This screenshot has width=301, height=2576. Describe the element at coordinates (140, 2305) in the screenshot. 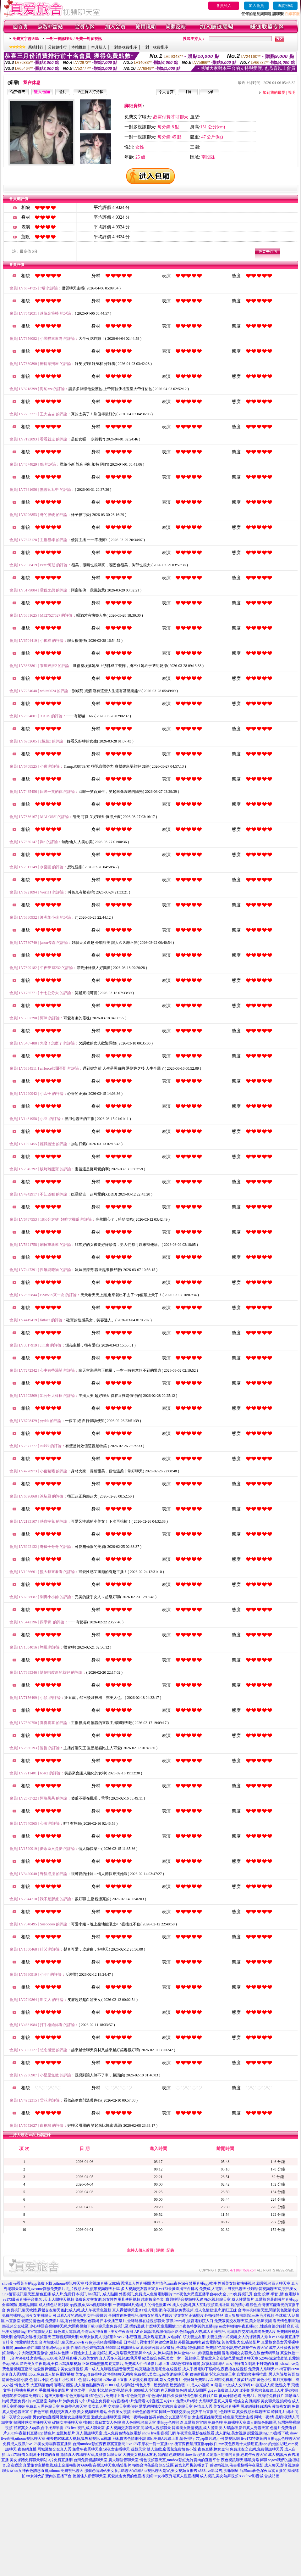

I see `一夜晴同城約炮網,力的情色漫畫` at that location.